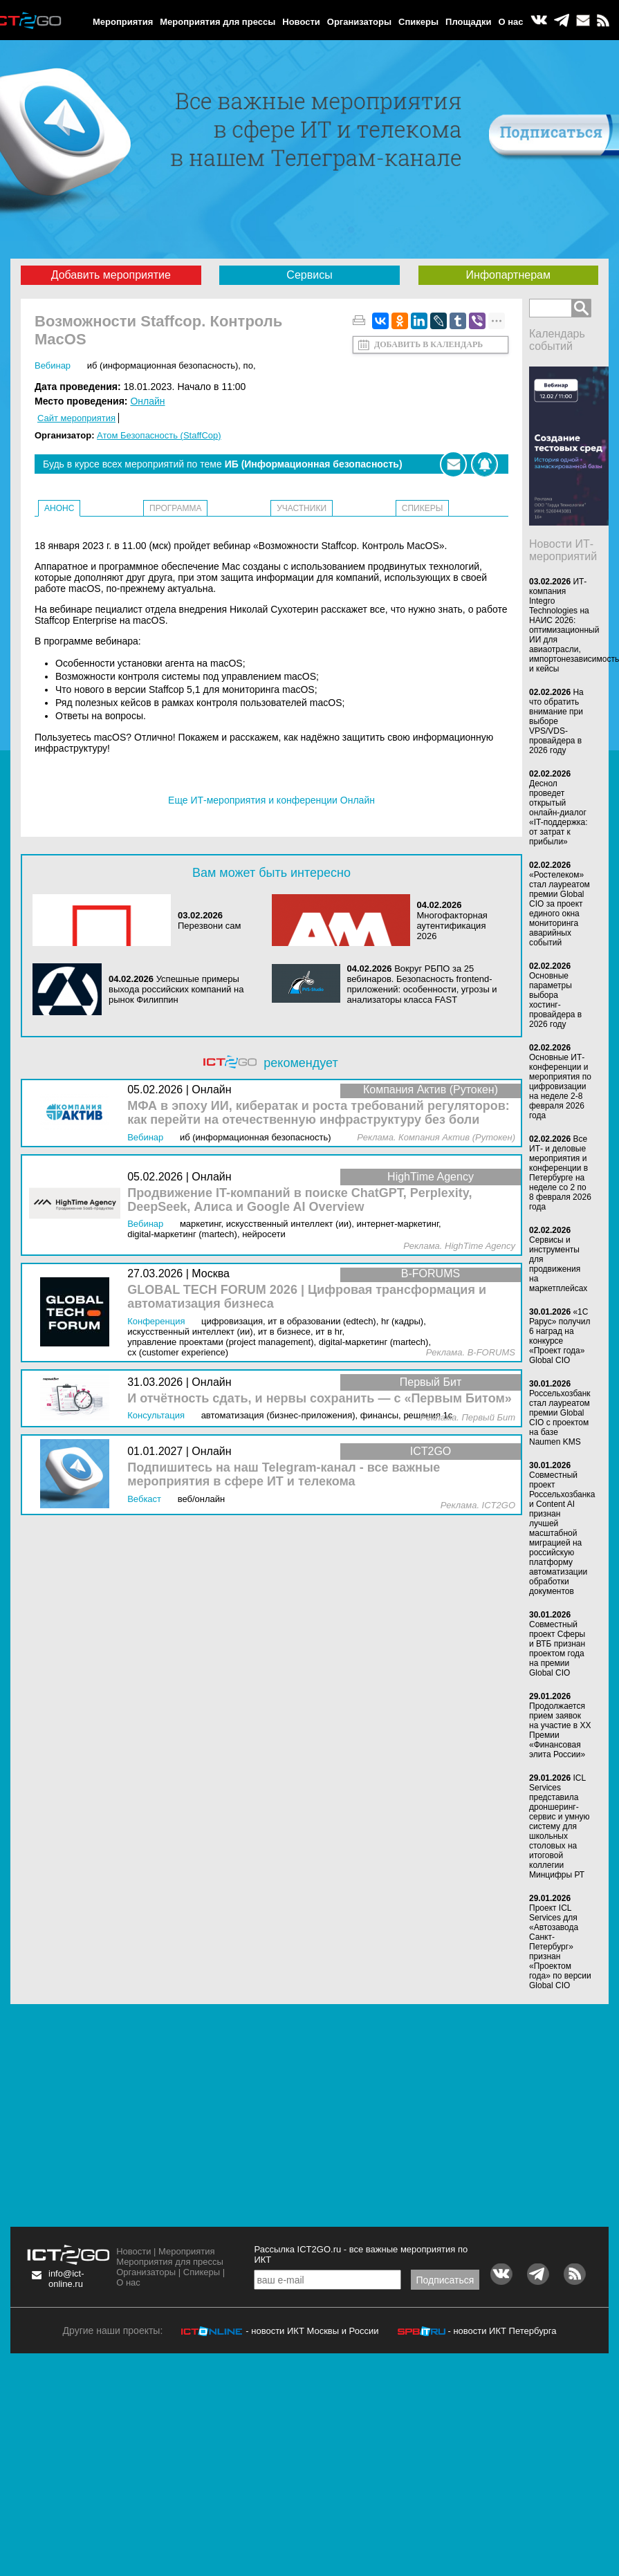 Image resolution: width=619 pixels, height=2576 pixels. What do you see at coordinates (468, 22) in the screenshot?
I see `Площадки` at bounding box center [468, 22].